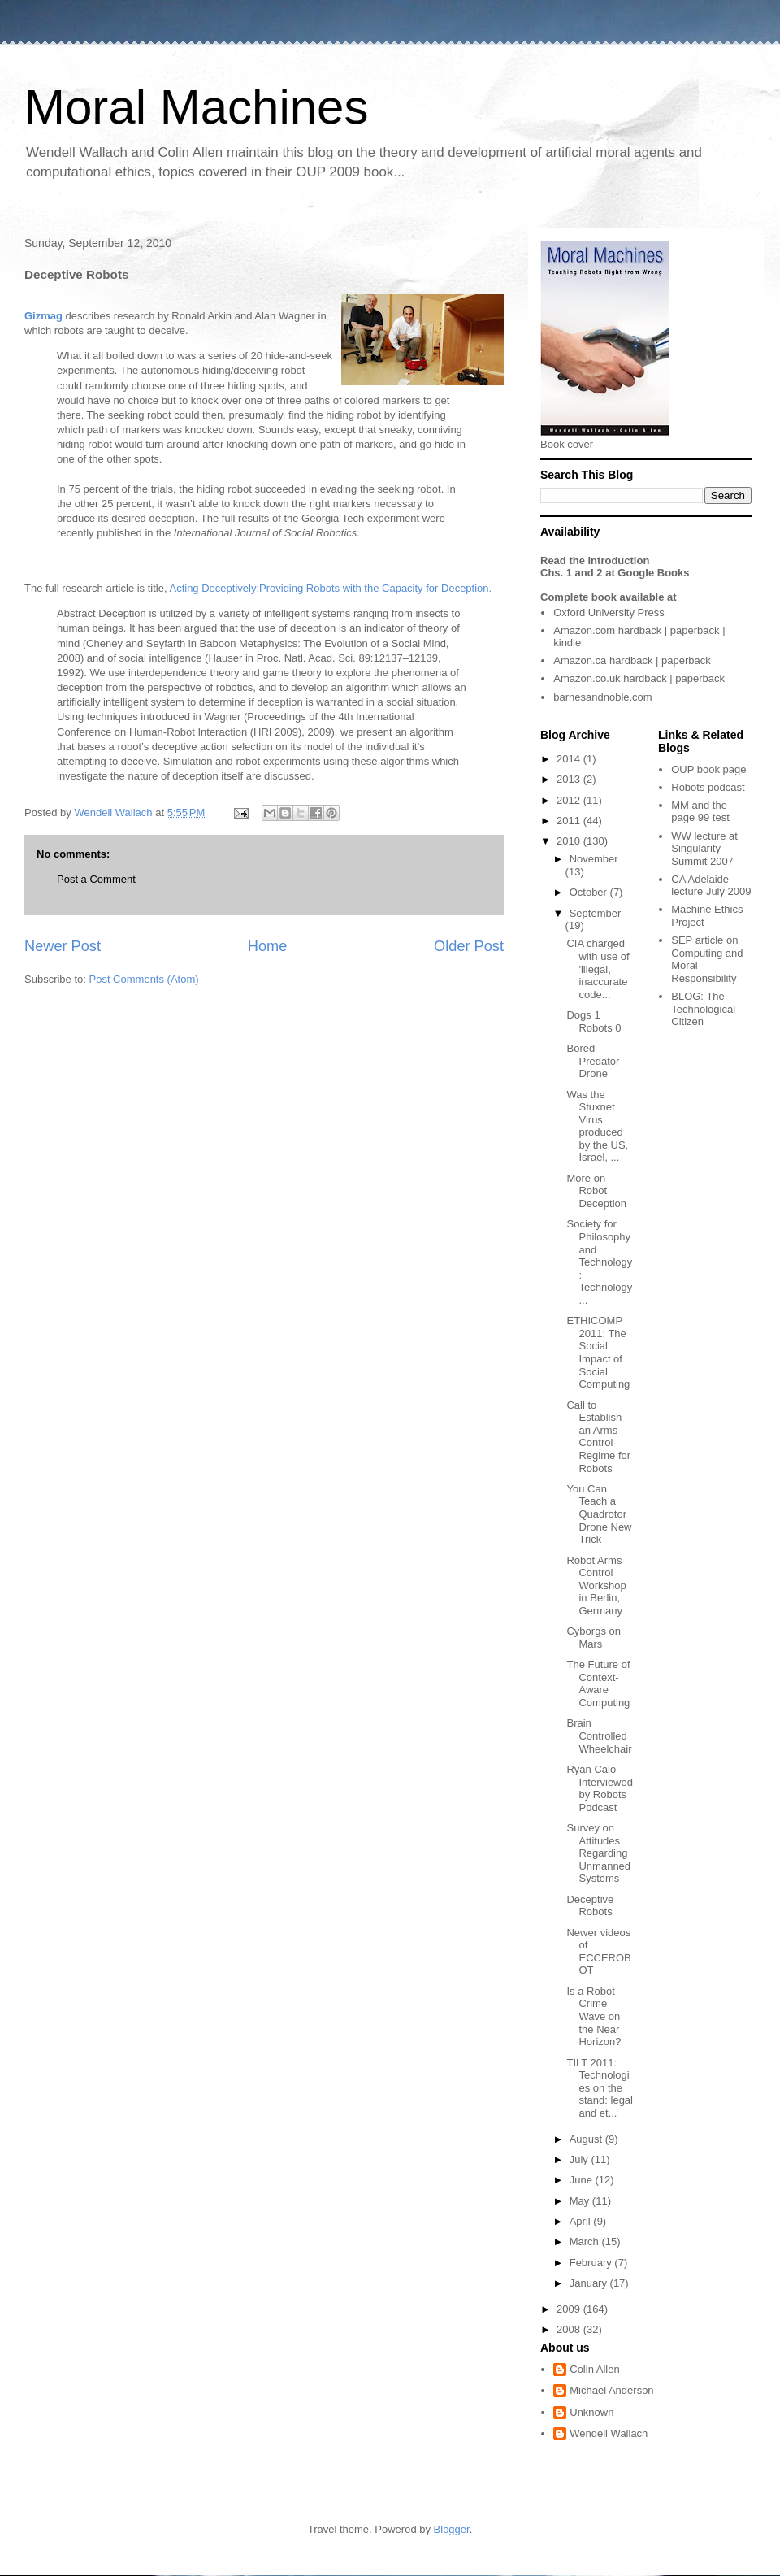  Describe the element at coordinates (593, 1021) in the screenshot. I see `Dogs 1 Robots 0` at that location.